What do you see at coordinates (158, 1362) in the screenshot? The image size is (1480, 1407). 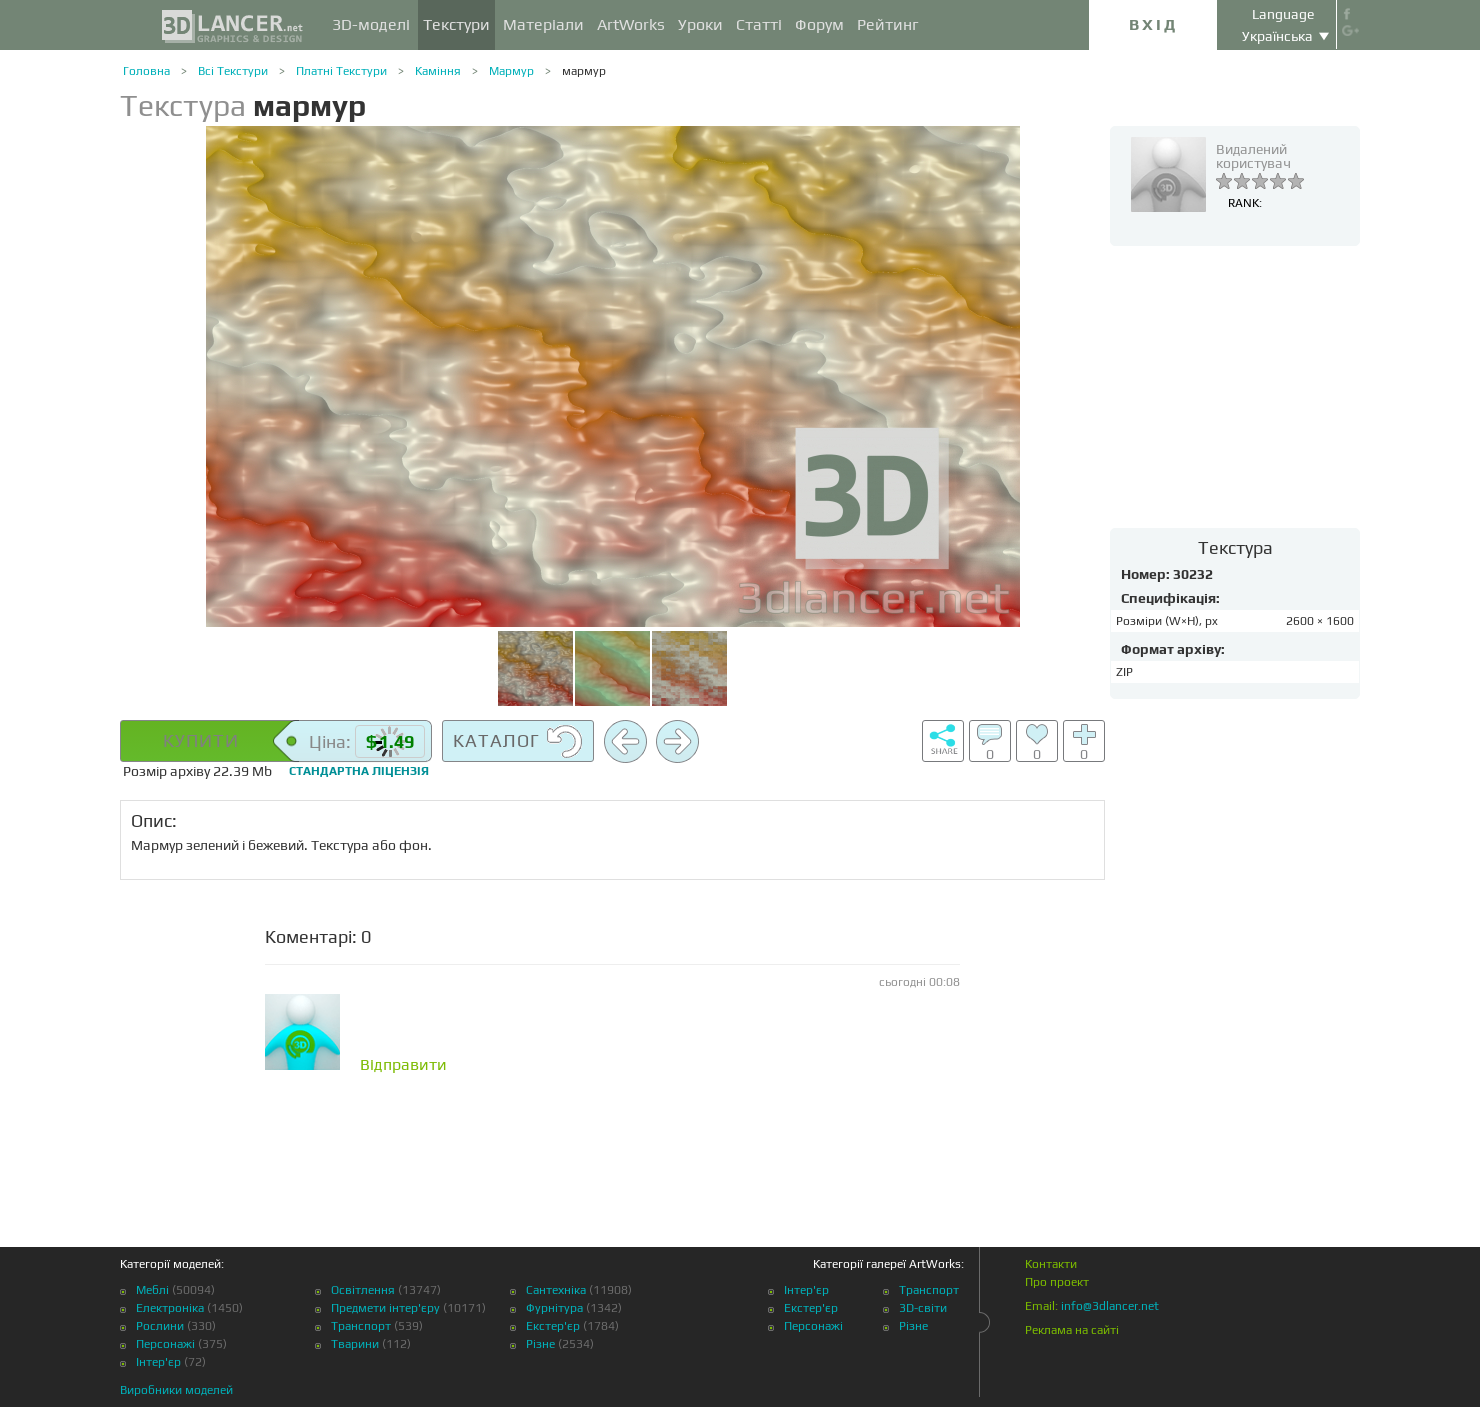 I see `Інтер'єр` at bounding box center [158, 1362].